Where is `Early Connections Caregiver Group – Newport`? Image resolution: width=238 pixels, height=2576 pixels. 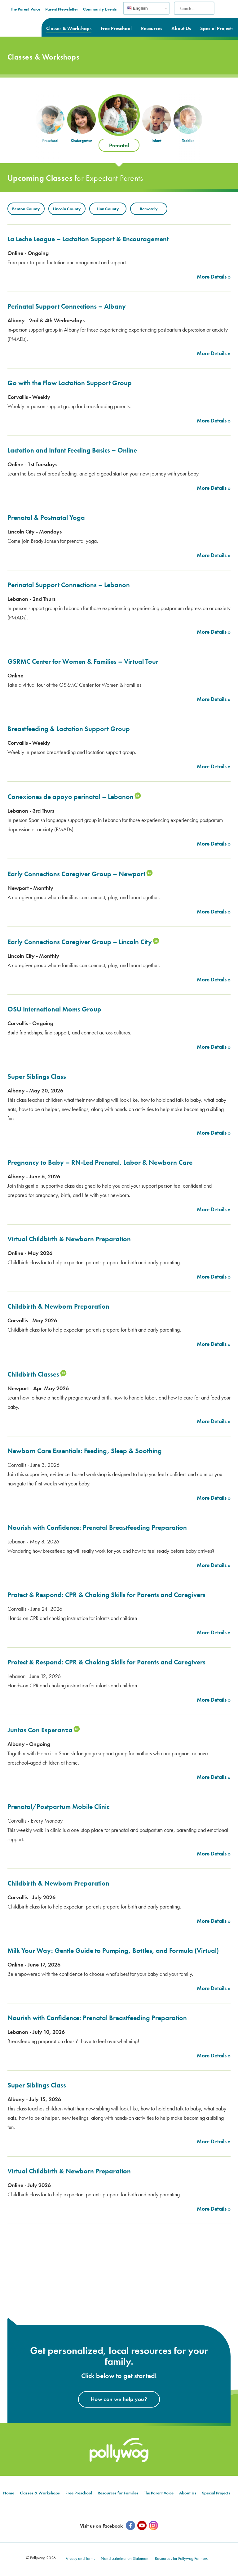 Early Connections Caregiver Group – Newport is located at coordinates (76, 873).